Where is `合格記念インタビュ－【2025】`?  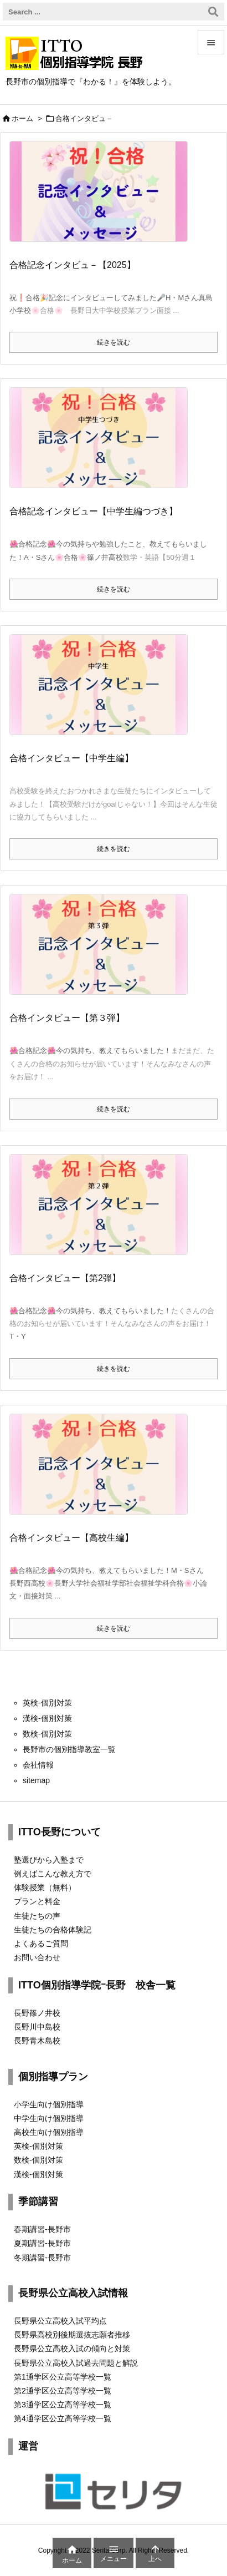
合格記念インタビュ－【2025】 is located at coordinates (72, 265).